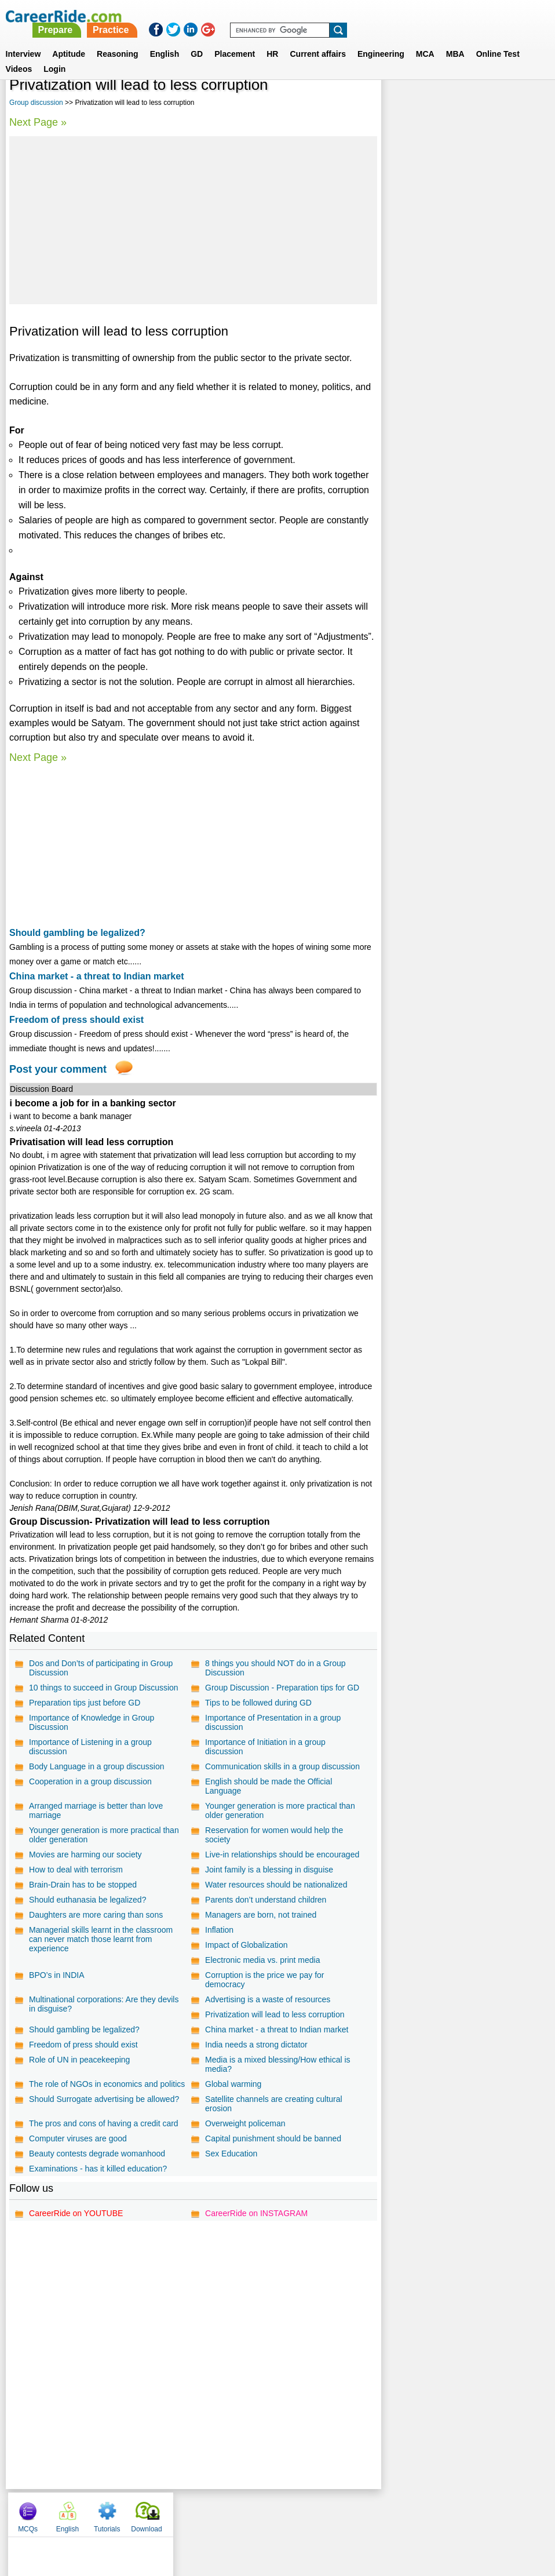 The height and width of the screenshot is (2576, 555). What do you see at coordinates (103, 1687) in the screenshot?
I see `10 things to succeed in Group Discussion` at bounding box center [103, 1687].